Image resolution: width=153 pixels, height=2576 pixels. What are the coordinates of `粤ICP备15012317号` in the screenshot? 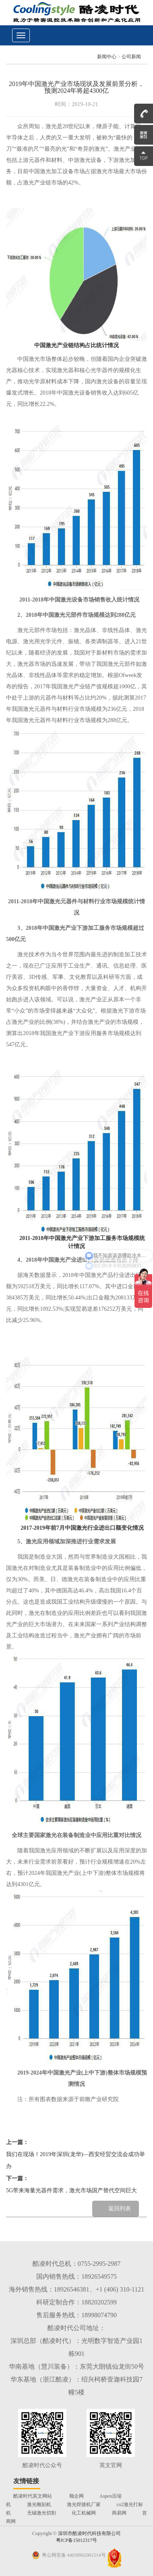 It's located at (76, 2540).